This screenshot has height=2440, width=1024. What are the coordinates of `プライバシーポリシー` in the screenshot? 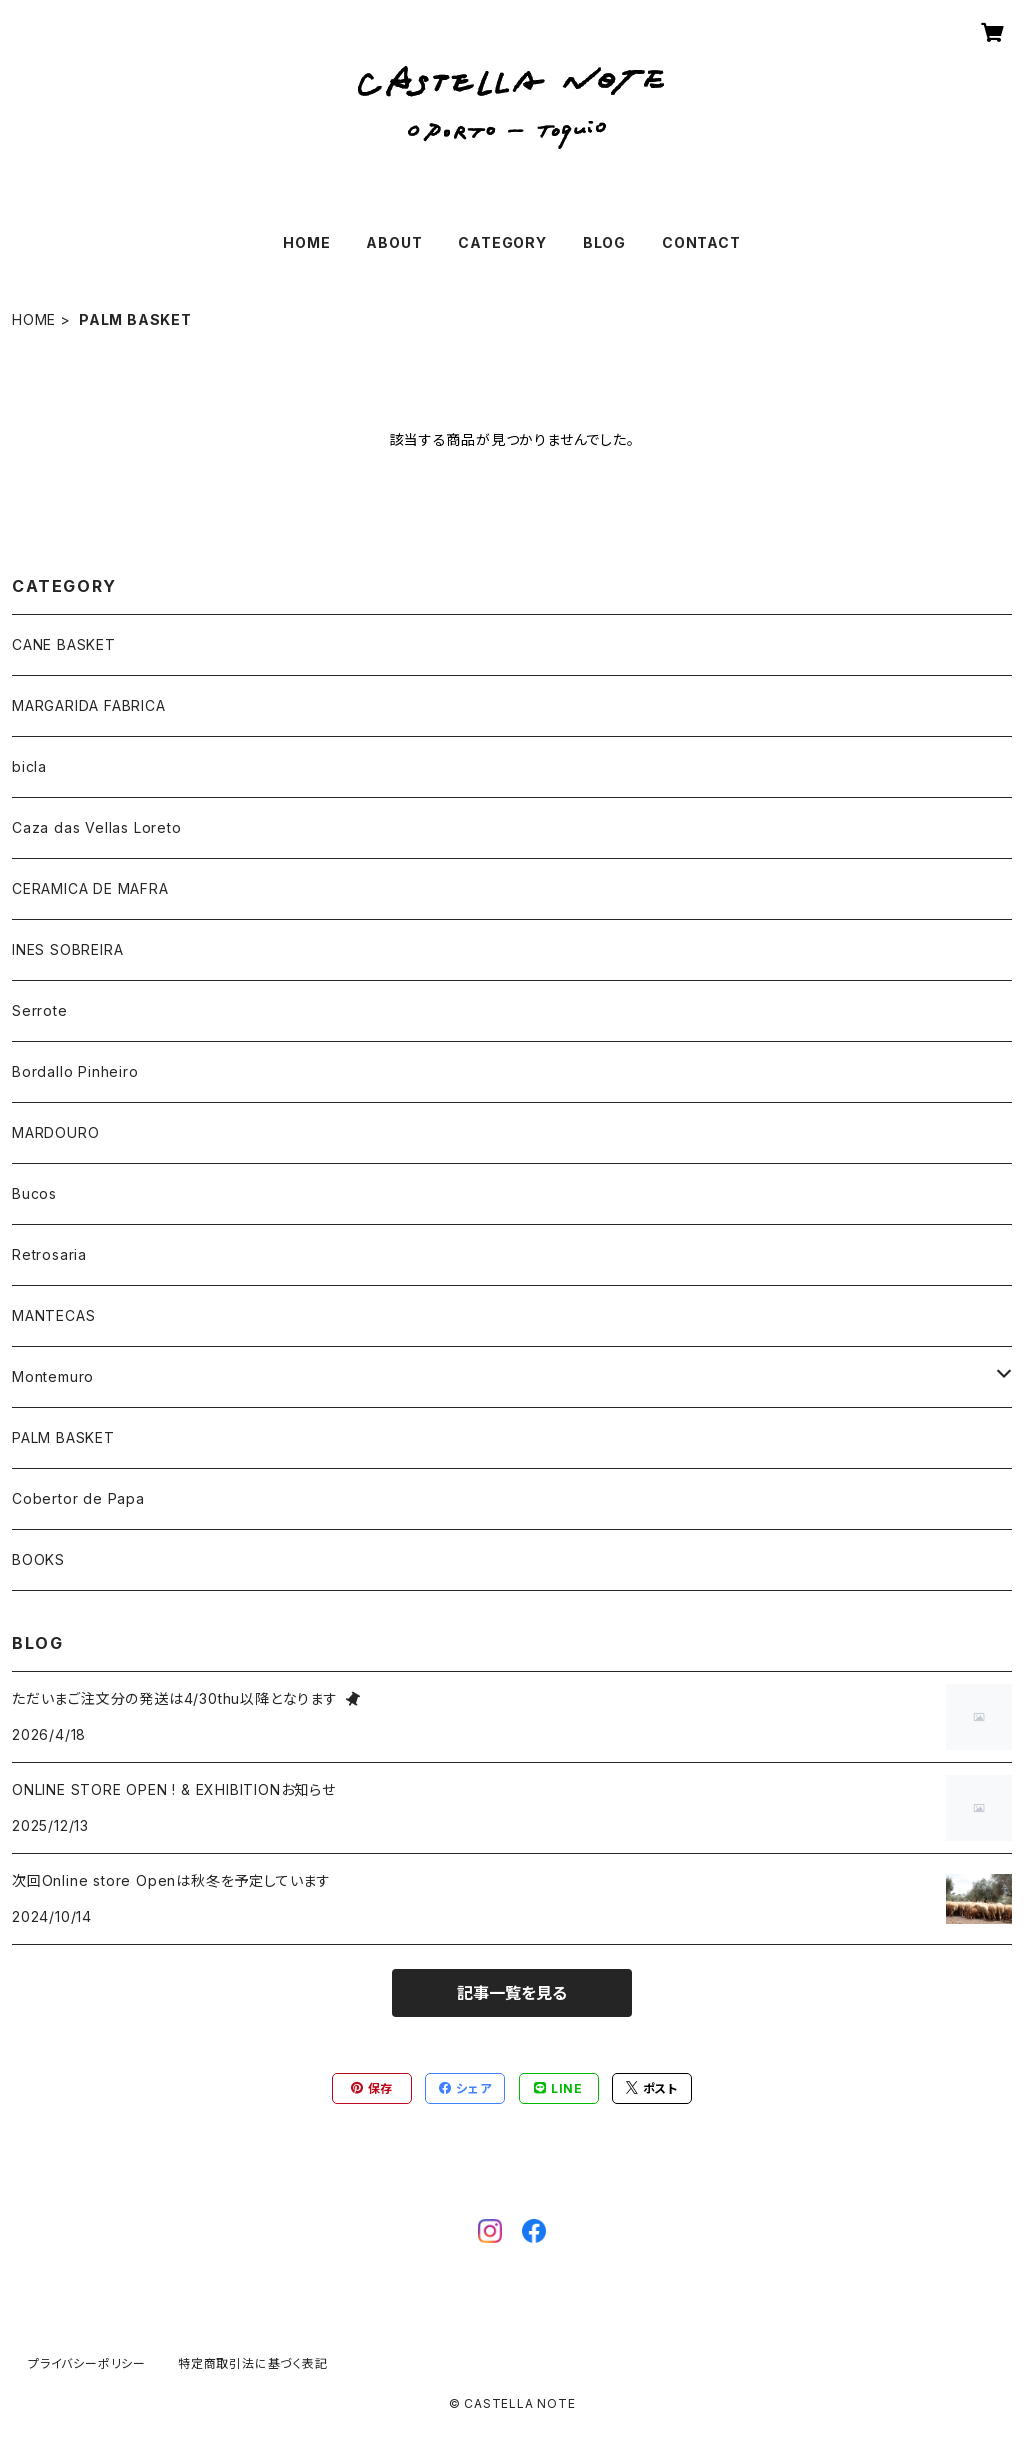 It's located at (87, 2363).